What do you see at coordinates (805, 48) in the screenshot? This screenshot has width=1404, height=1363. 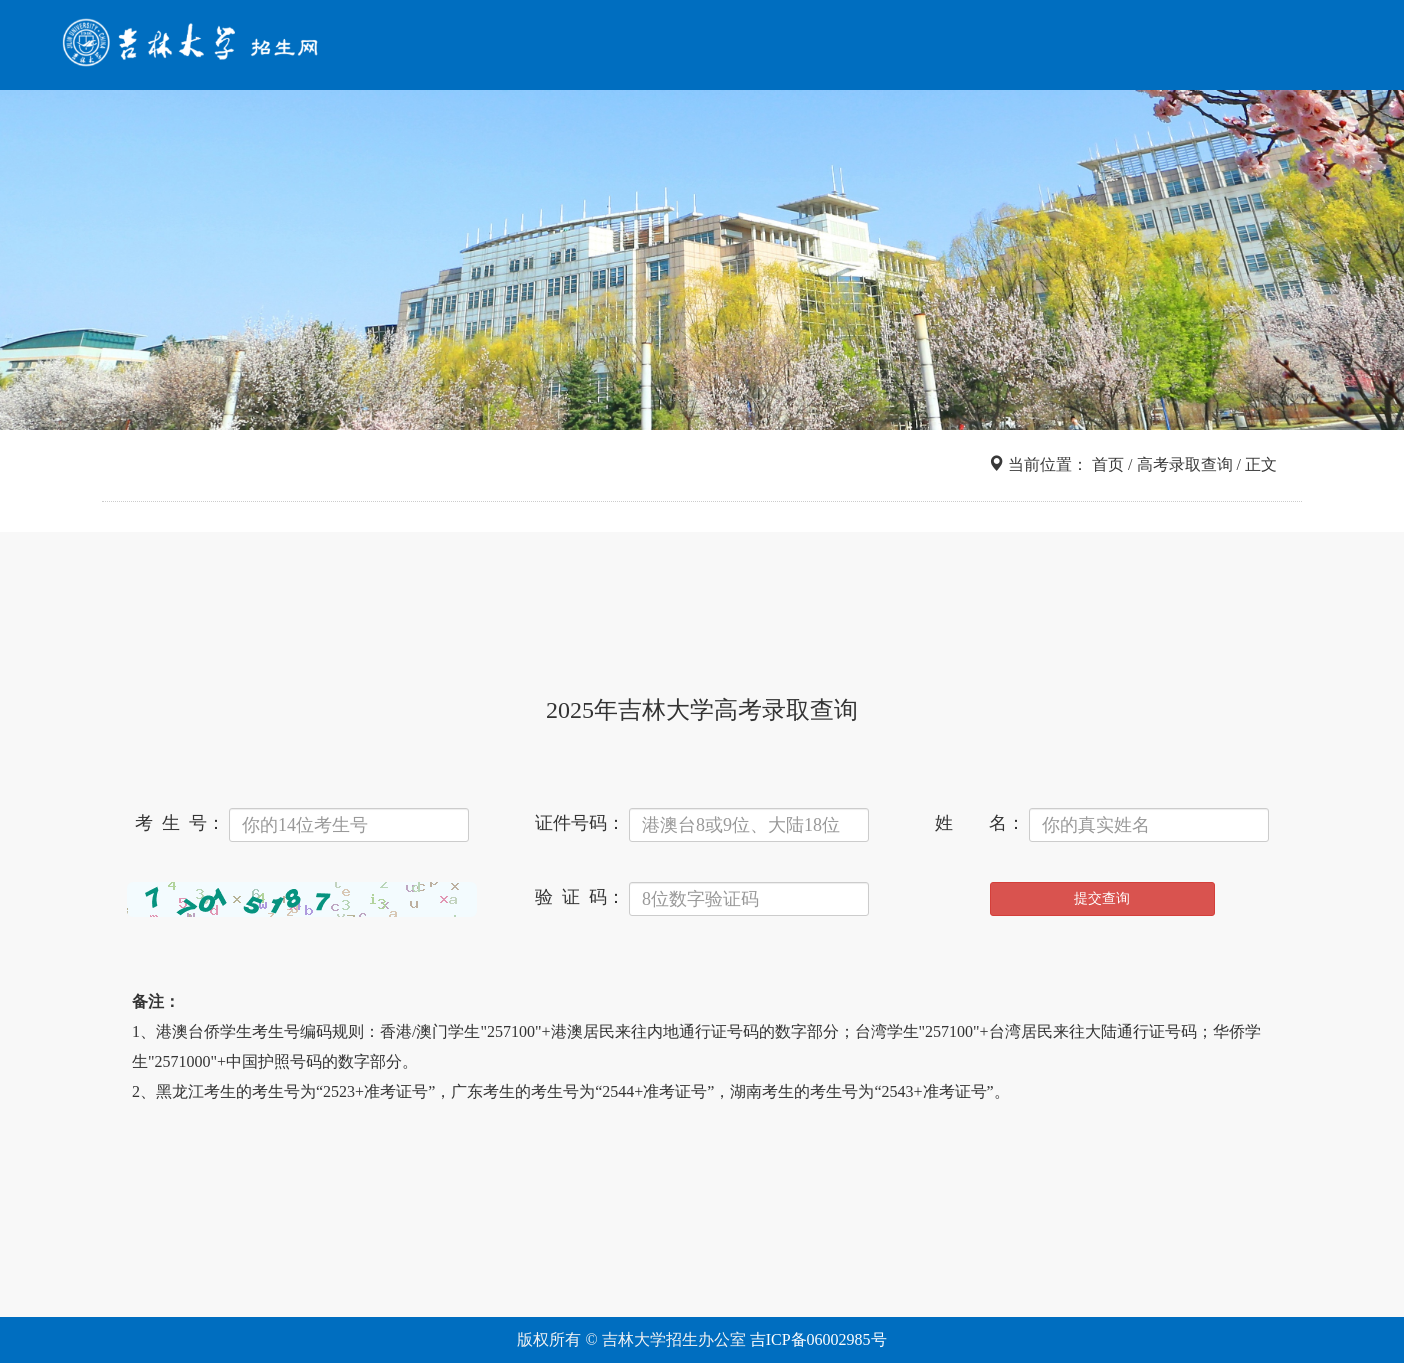 I see `招考导航` at bounding box center [805, 48].